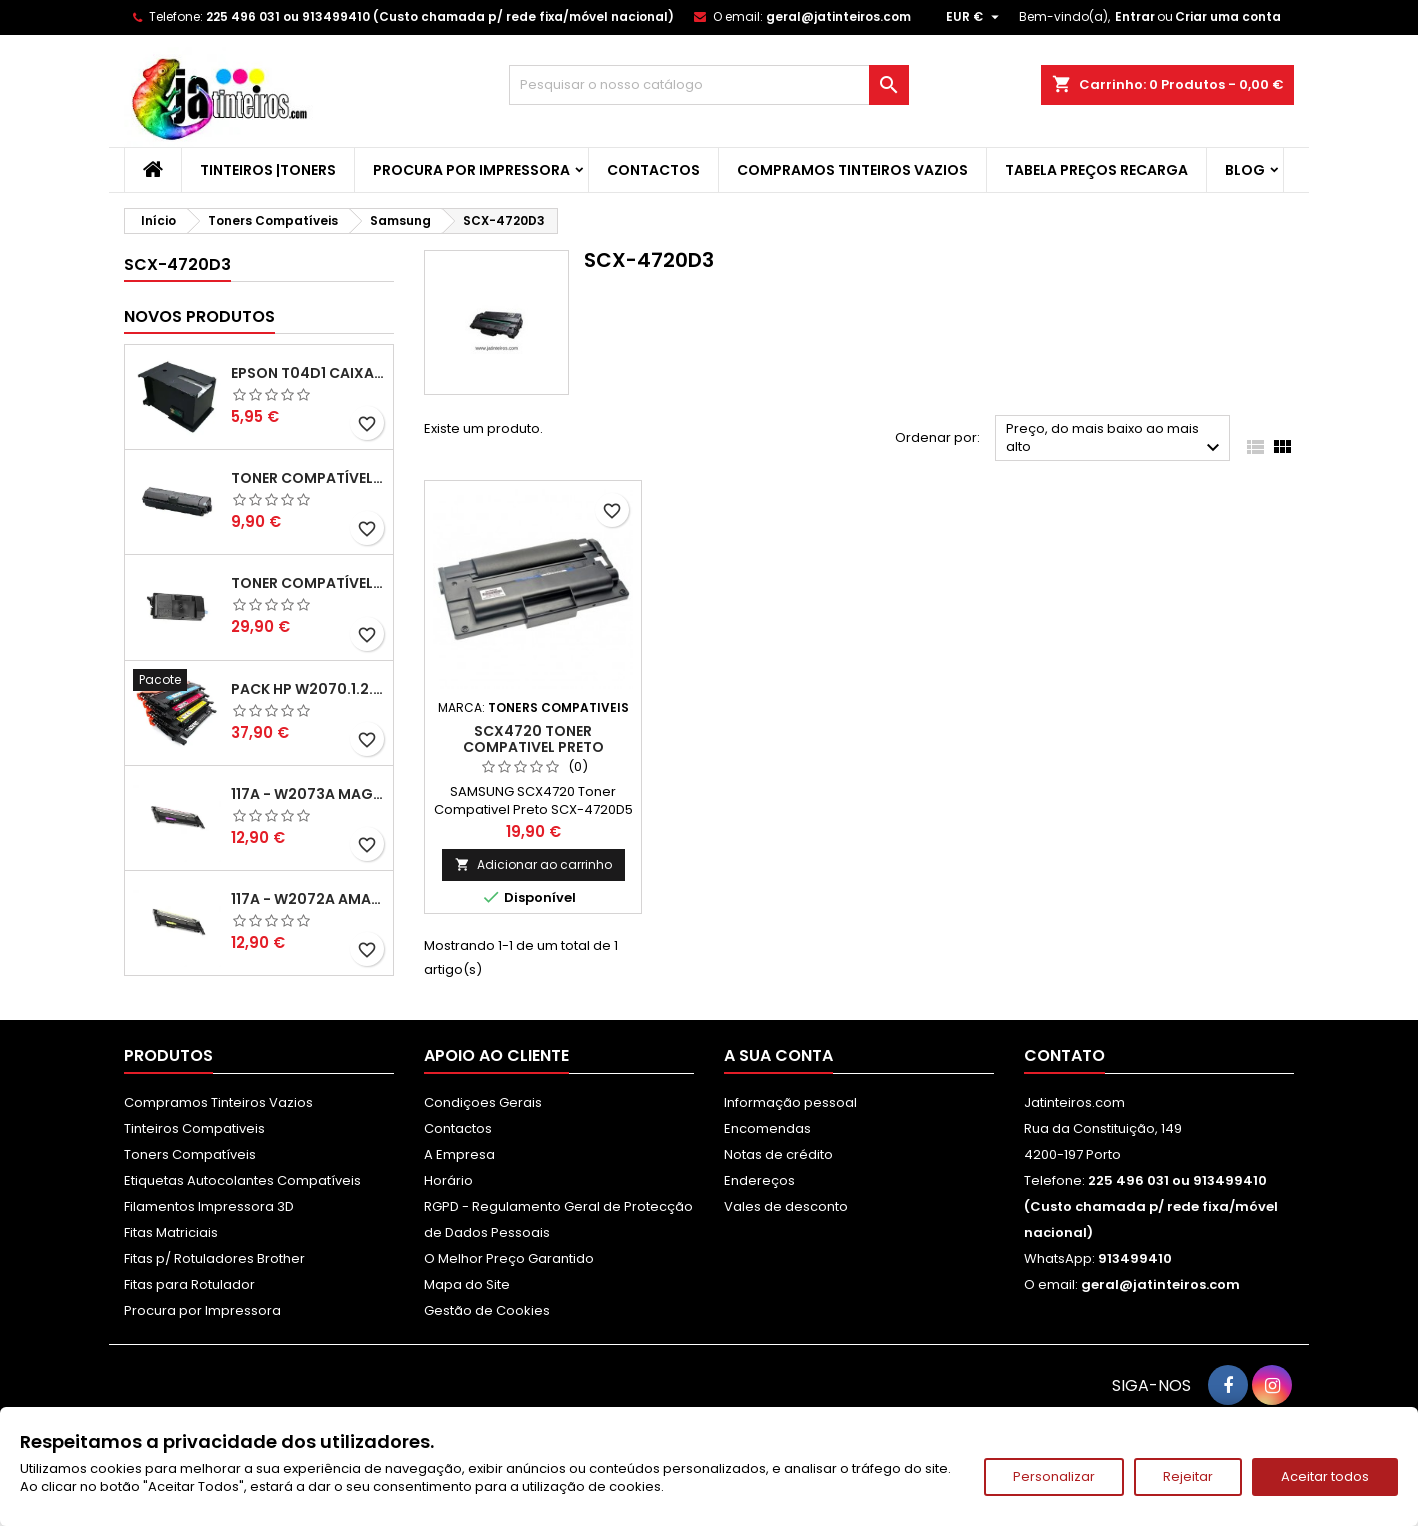 The image size is (1418, 1526). I want to click on Mapa do Site, so click(467, 1284).